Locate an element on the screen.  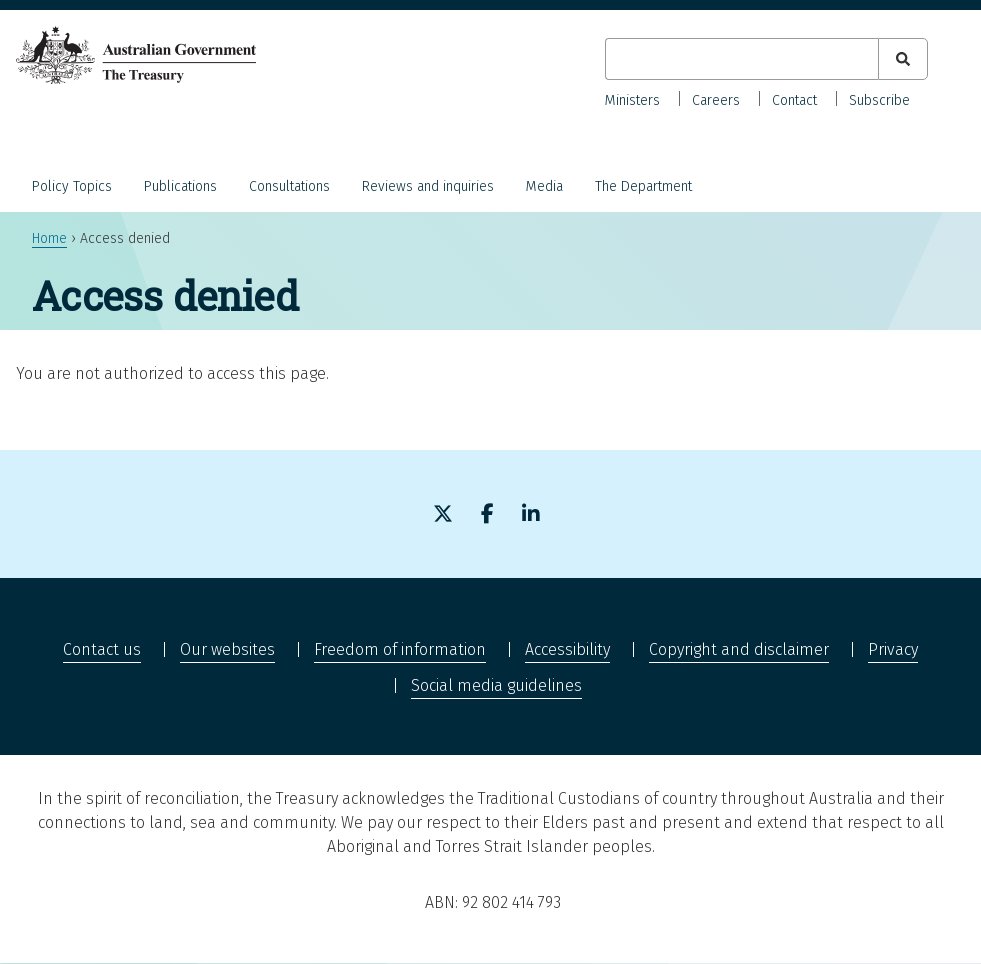
Ministers is located at coordinates (632, 100).